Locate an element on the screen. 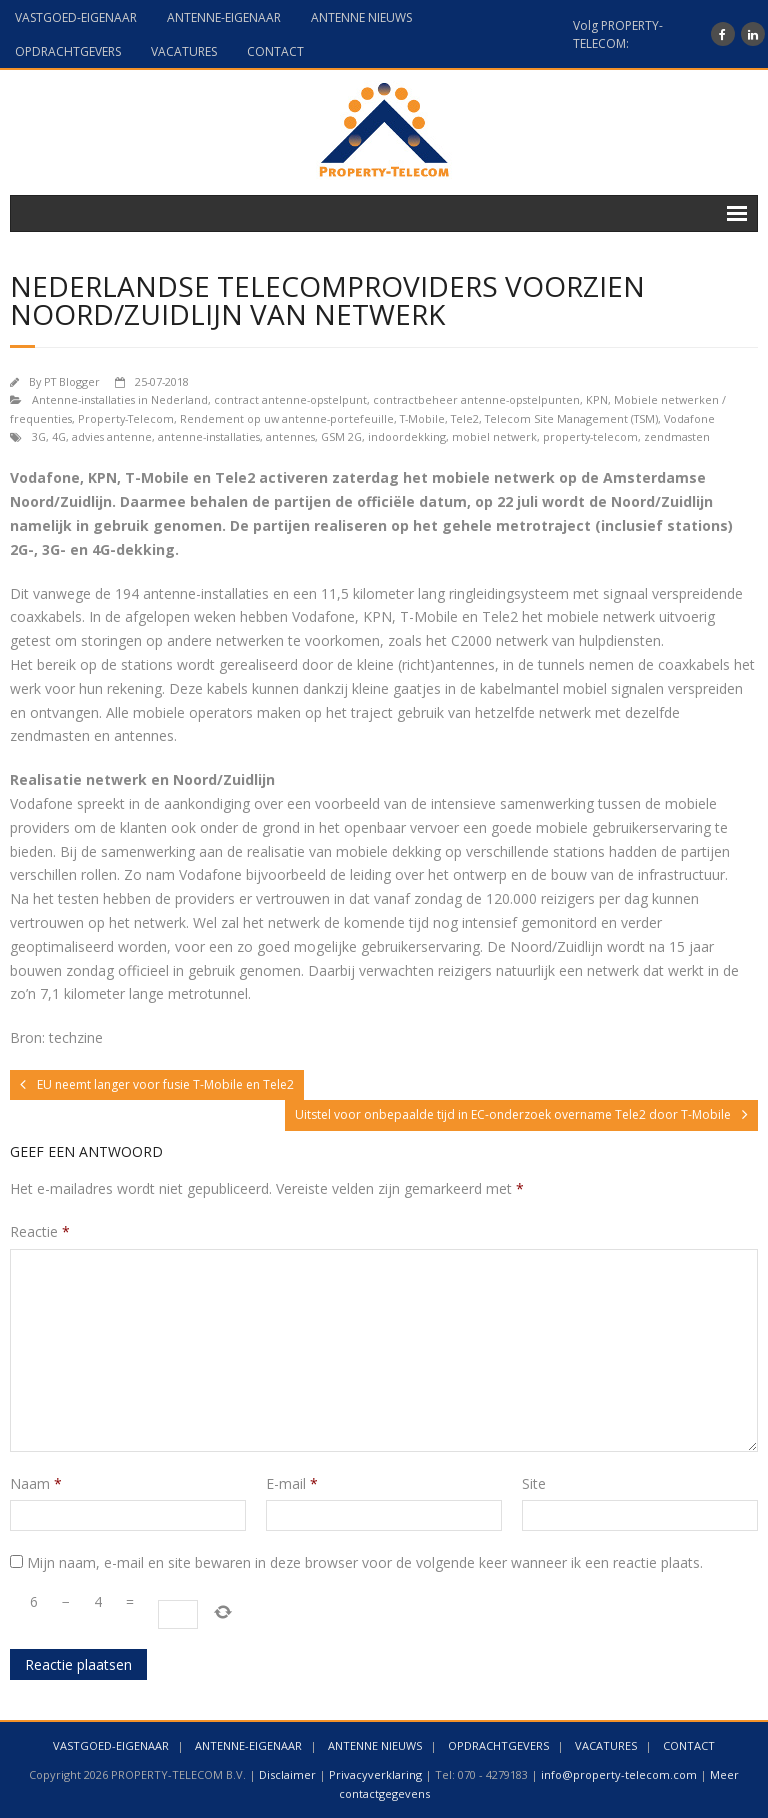 The height and width of the screenshot is (1818, 768). Site is located at coordinates (534, 1483).